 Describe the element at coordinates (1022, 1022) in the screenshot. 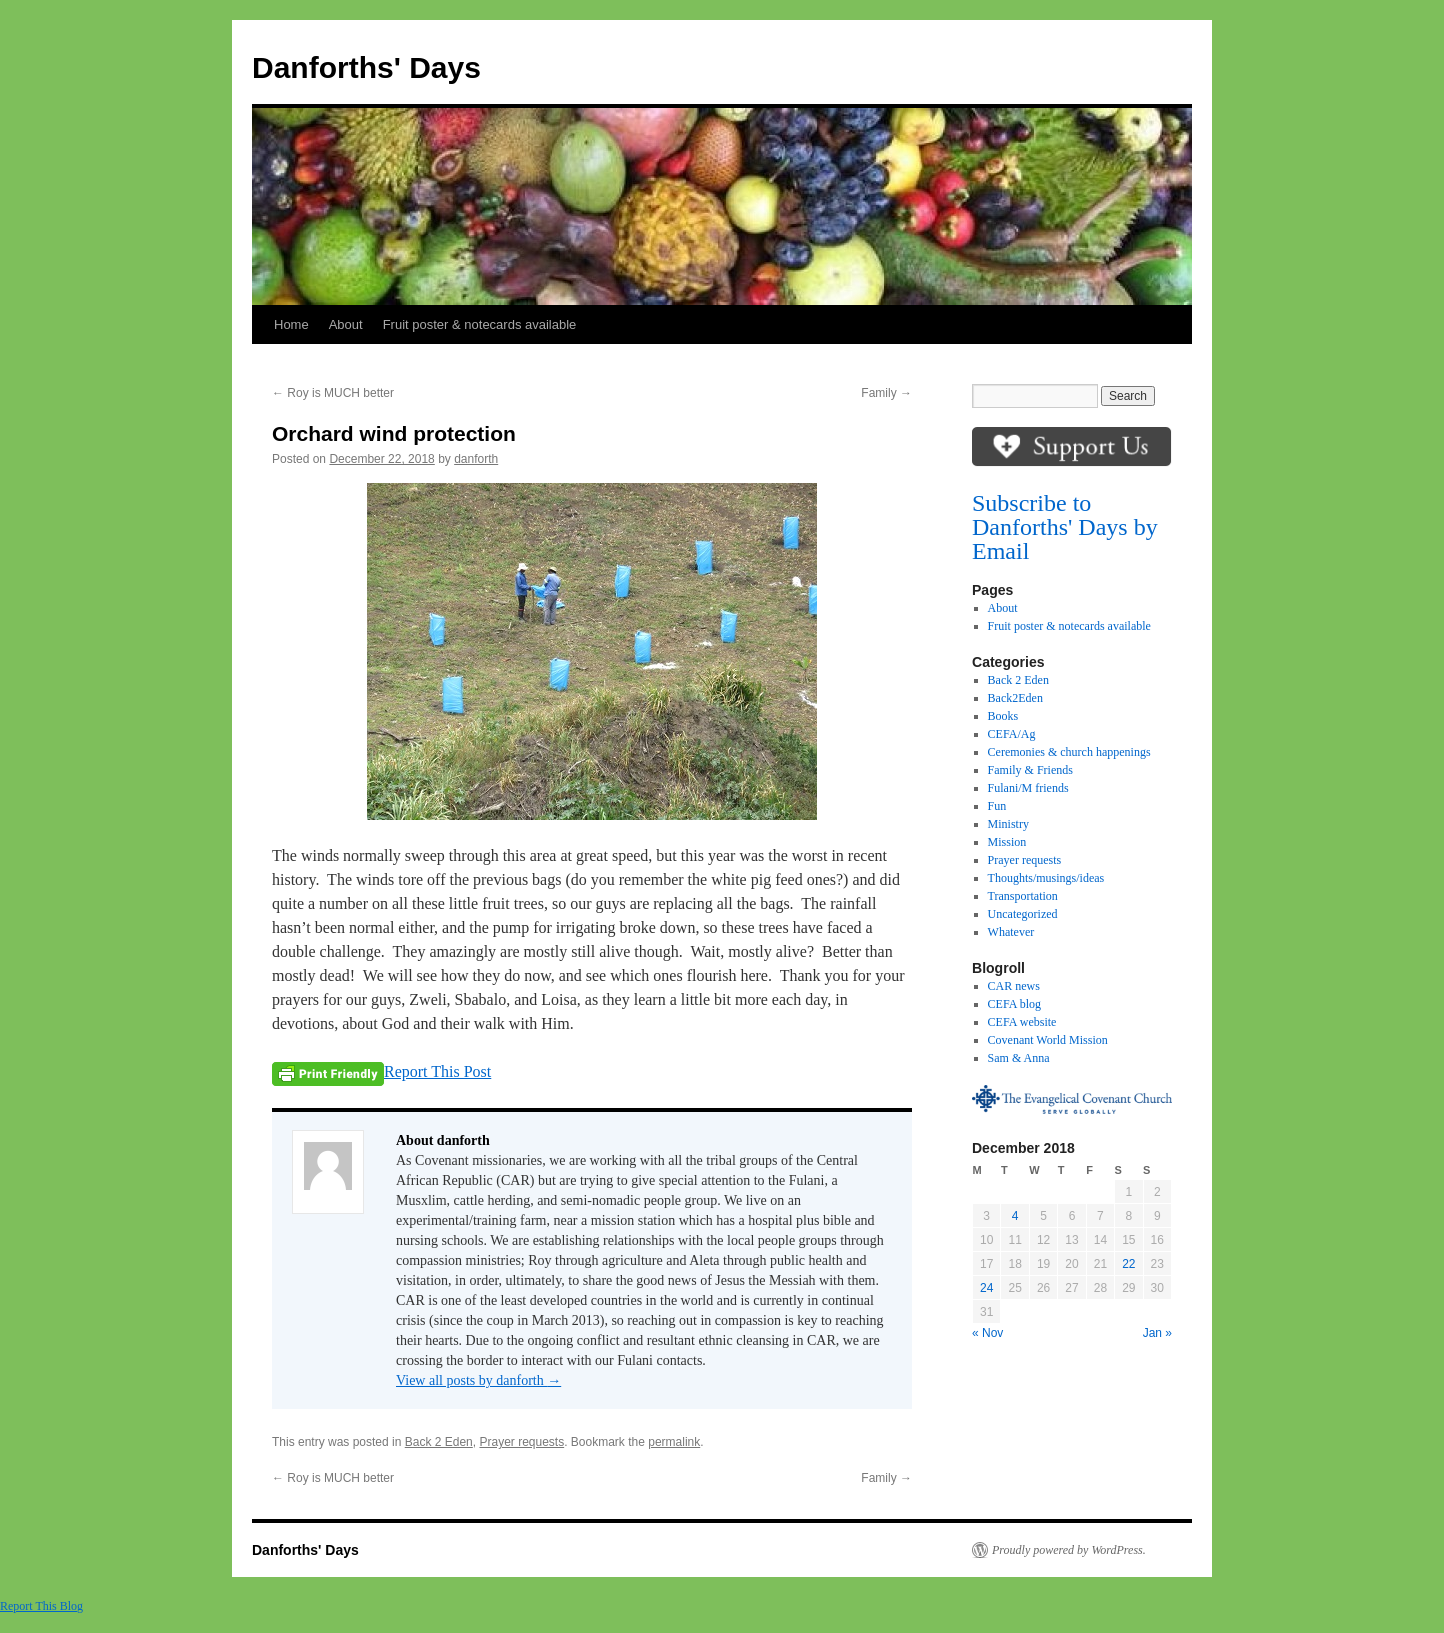

I see `CEFA website` at that location.